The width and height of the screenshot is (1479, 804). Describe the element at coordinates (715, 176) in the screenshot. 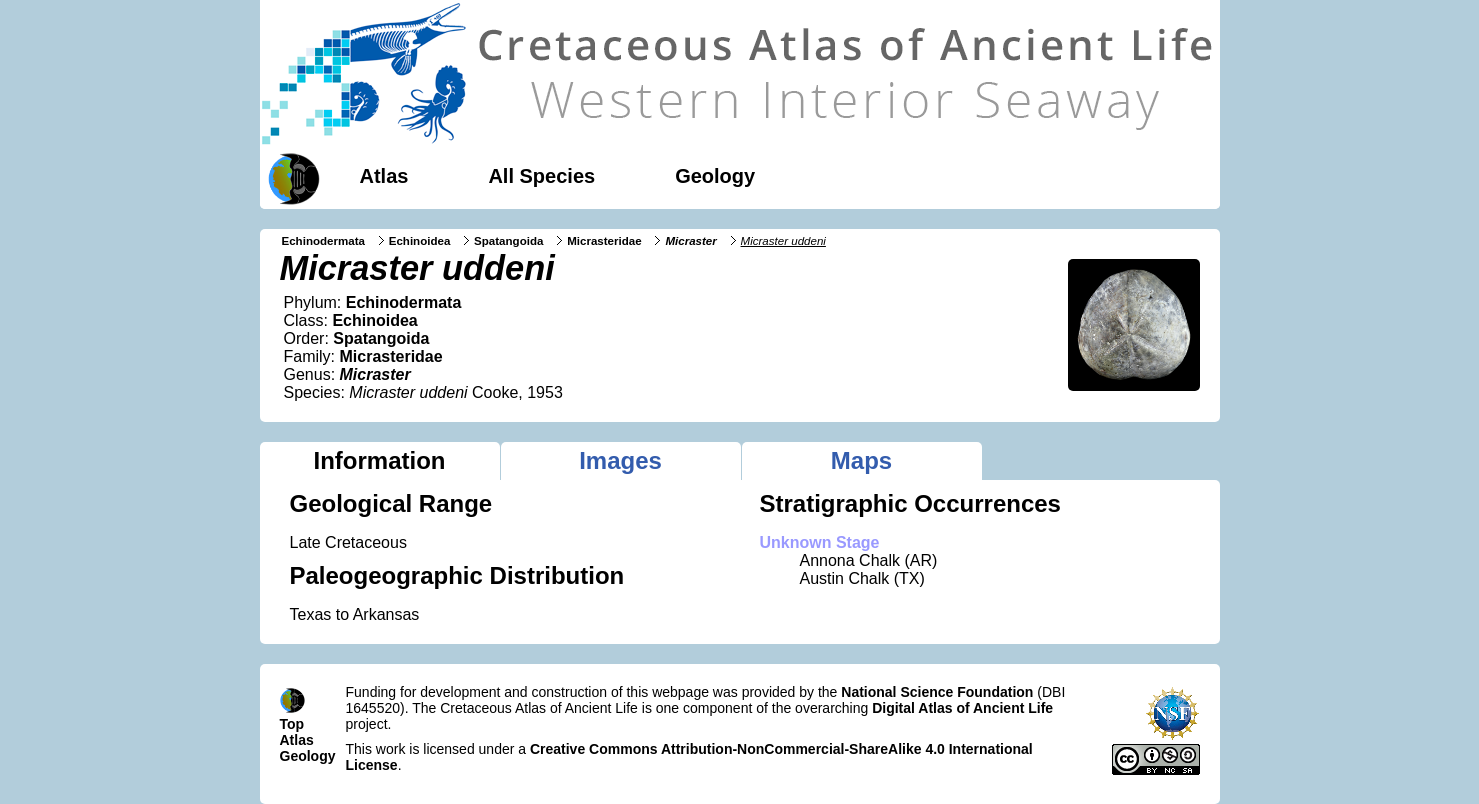

I see `Geology` at that location.